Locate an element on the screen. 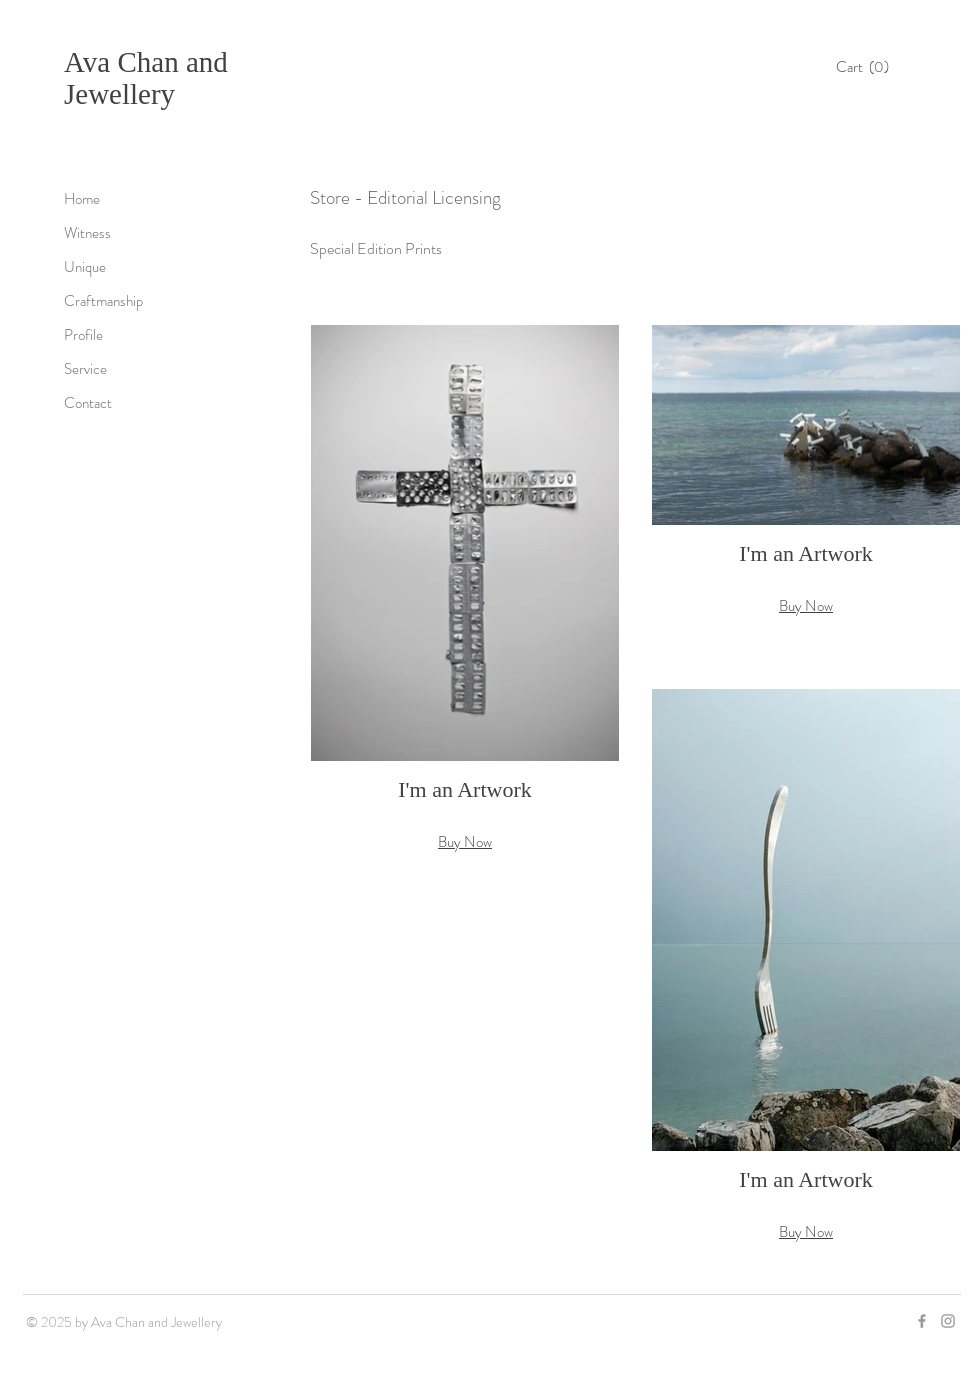  [button] is located at coordinates (868, 67).